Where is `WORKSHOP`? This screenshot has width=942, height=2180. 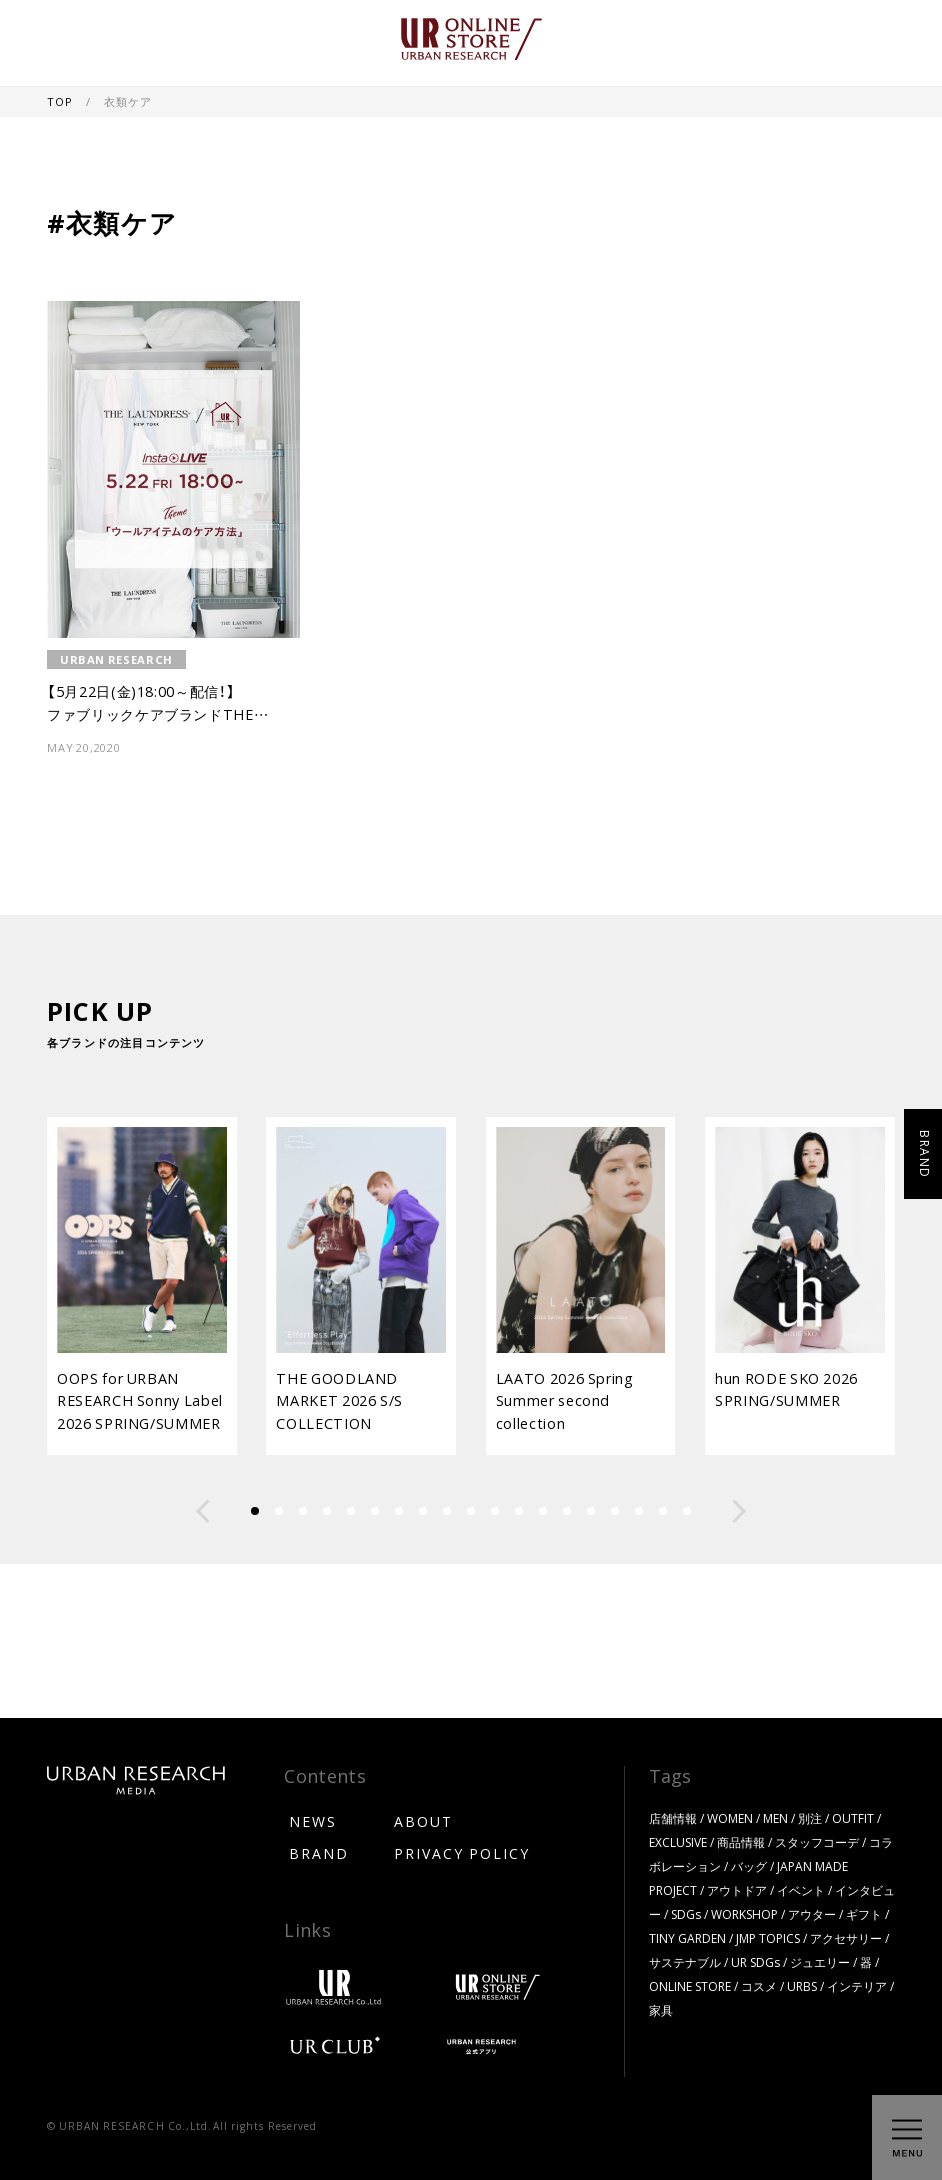
WORKSHOP is located at coordinates (744, 1914).